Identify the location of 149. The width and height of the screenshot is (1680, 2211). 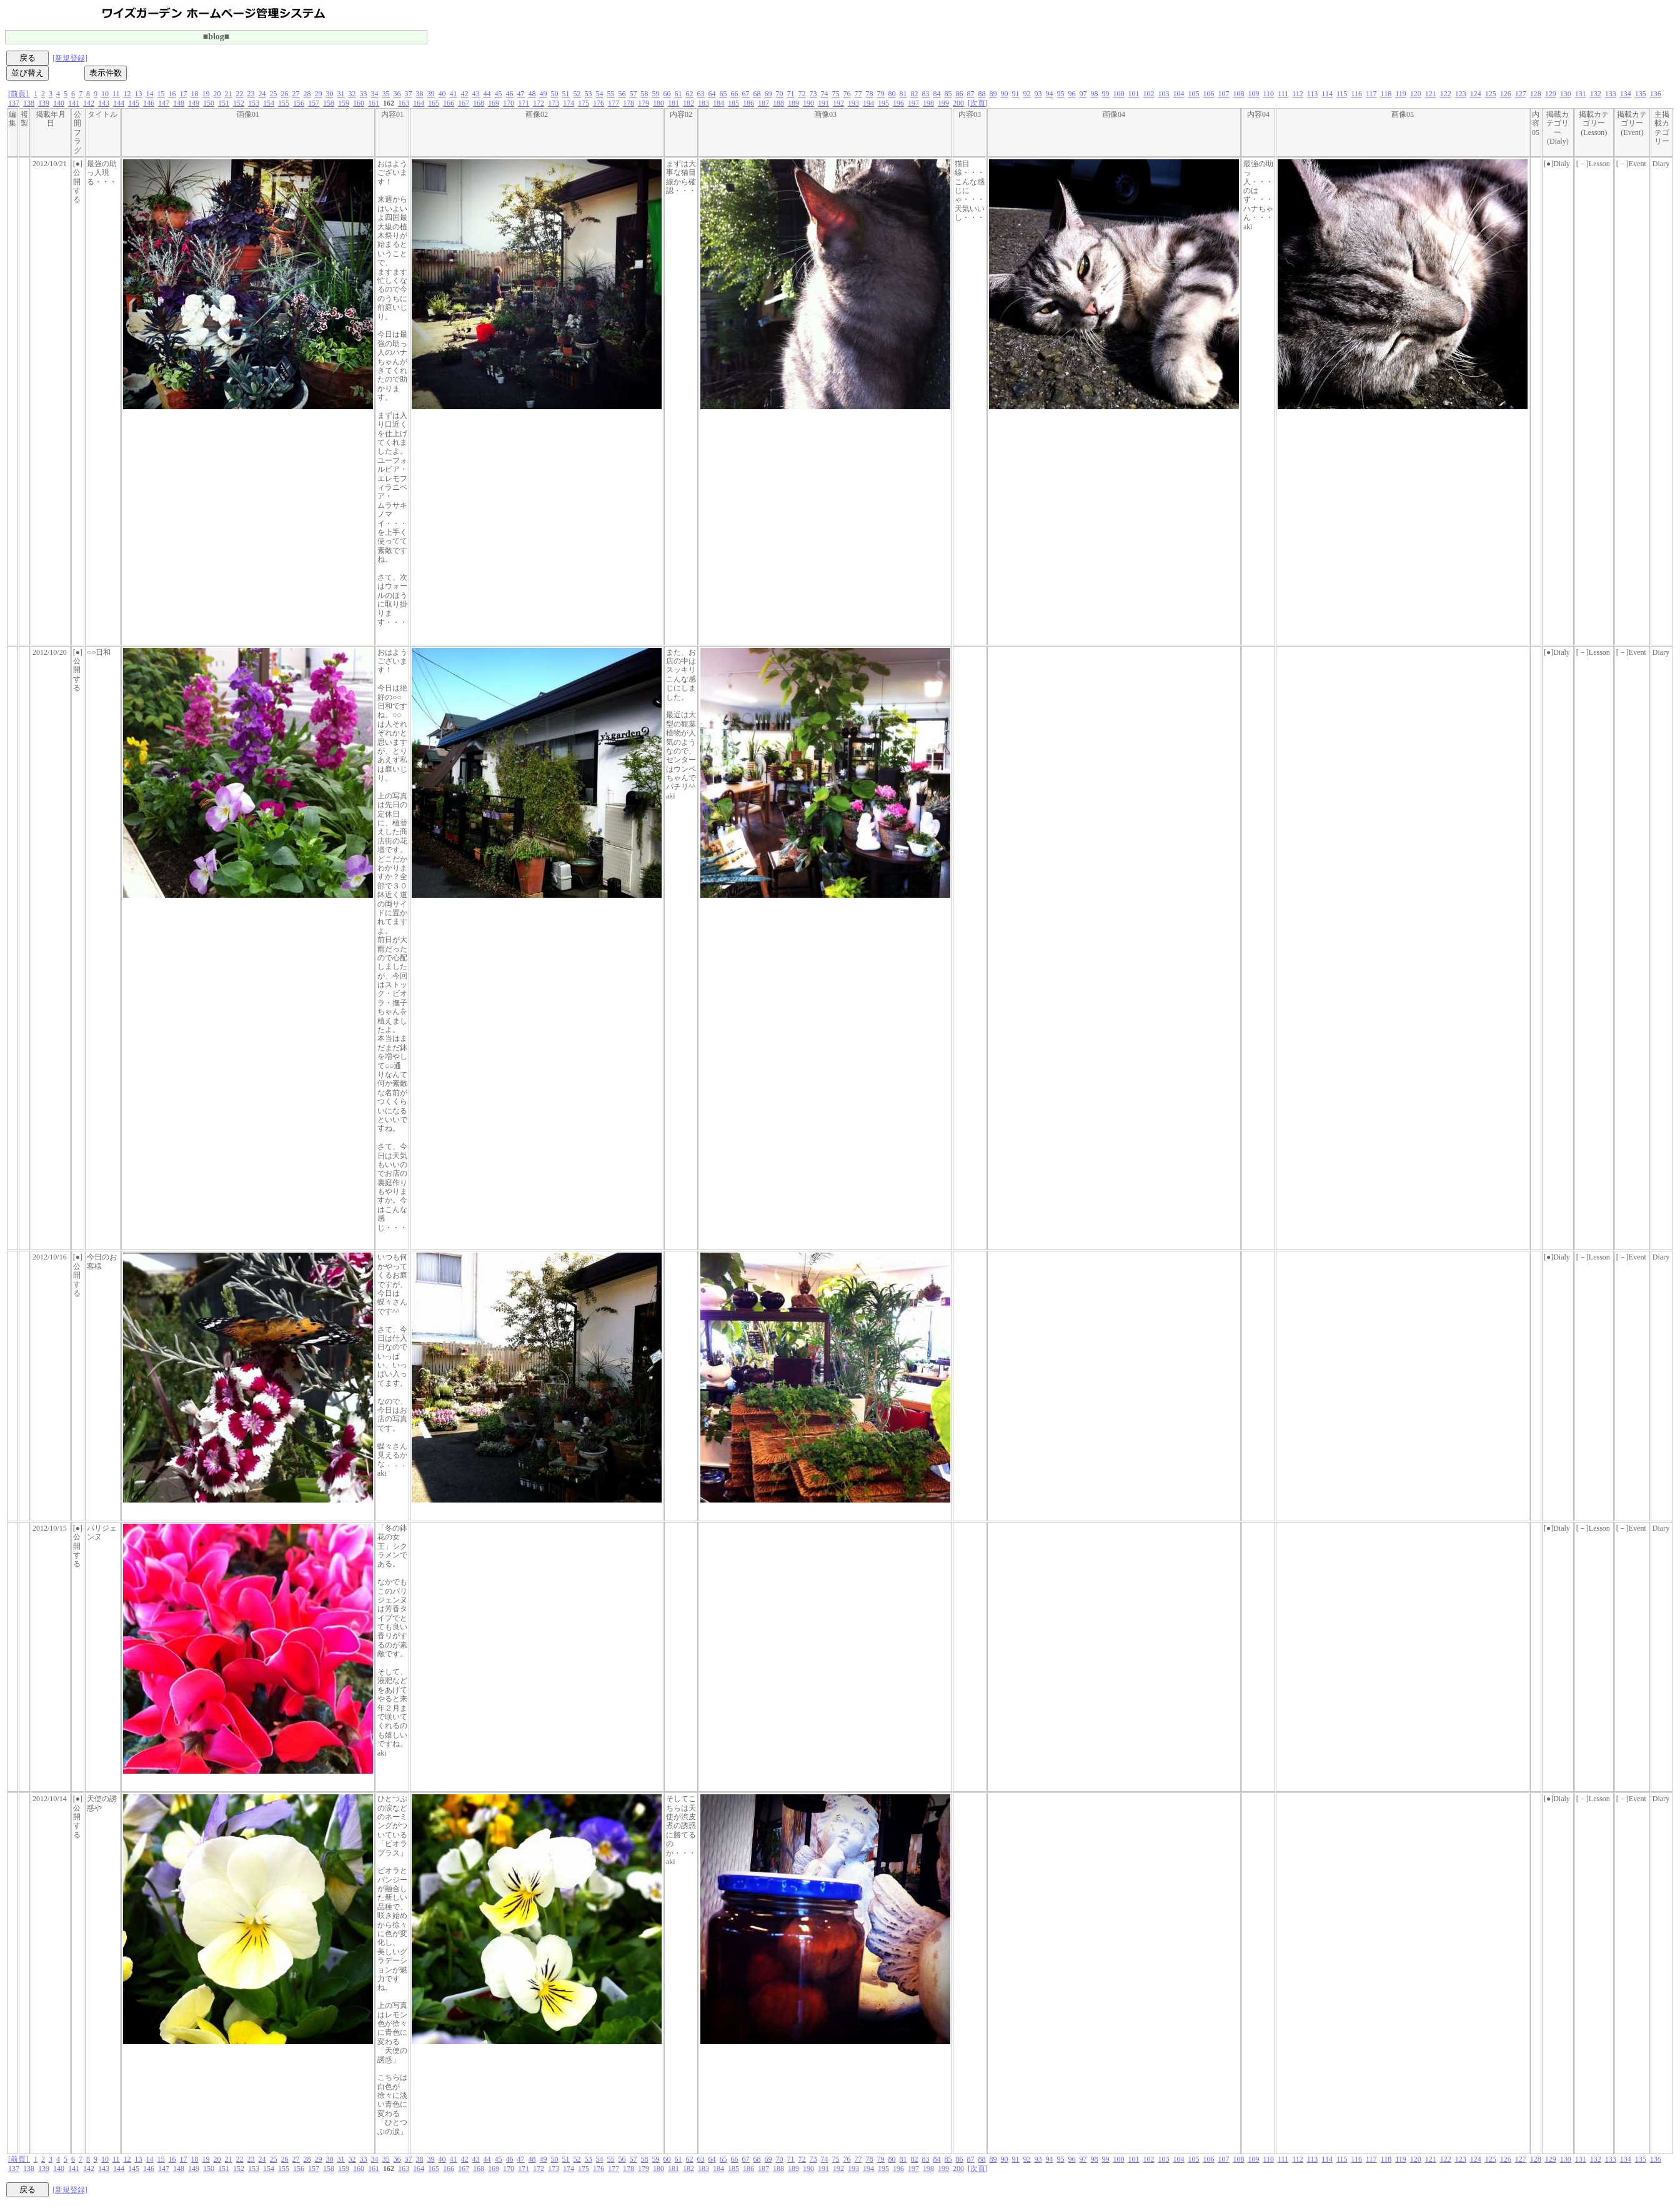
(193, 103).